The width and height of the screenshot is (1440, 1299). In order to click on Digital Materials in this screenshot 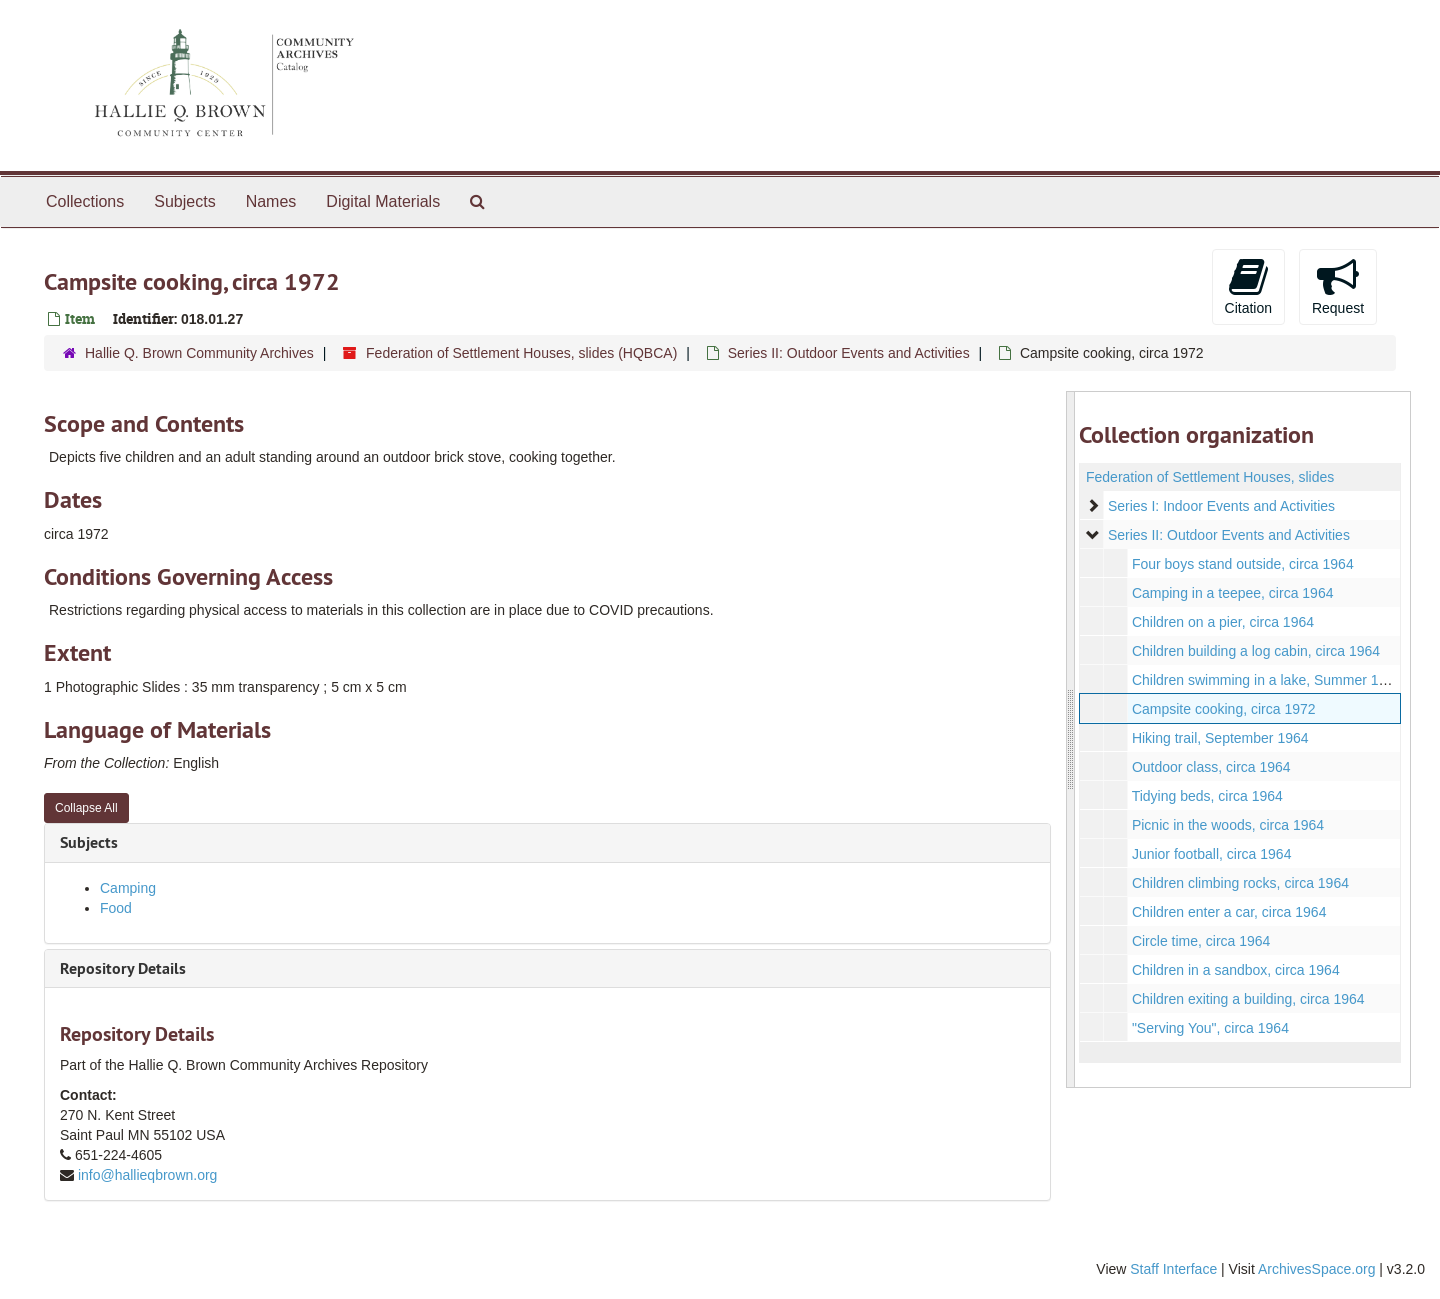, I will do `click(383, 201)`.